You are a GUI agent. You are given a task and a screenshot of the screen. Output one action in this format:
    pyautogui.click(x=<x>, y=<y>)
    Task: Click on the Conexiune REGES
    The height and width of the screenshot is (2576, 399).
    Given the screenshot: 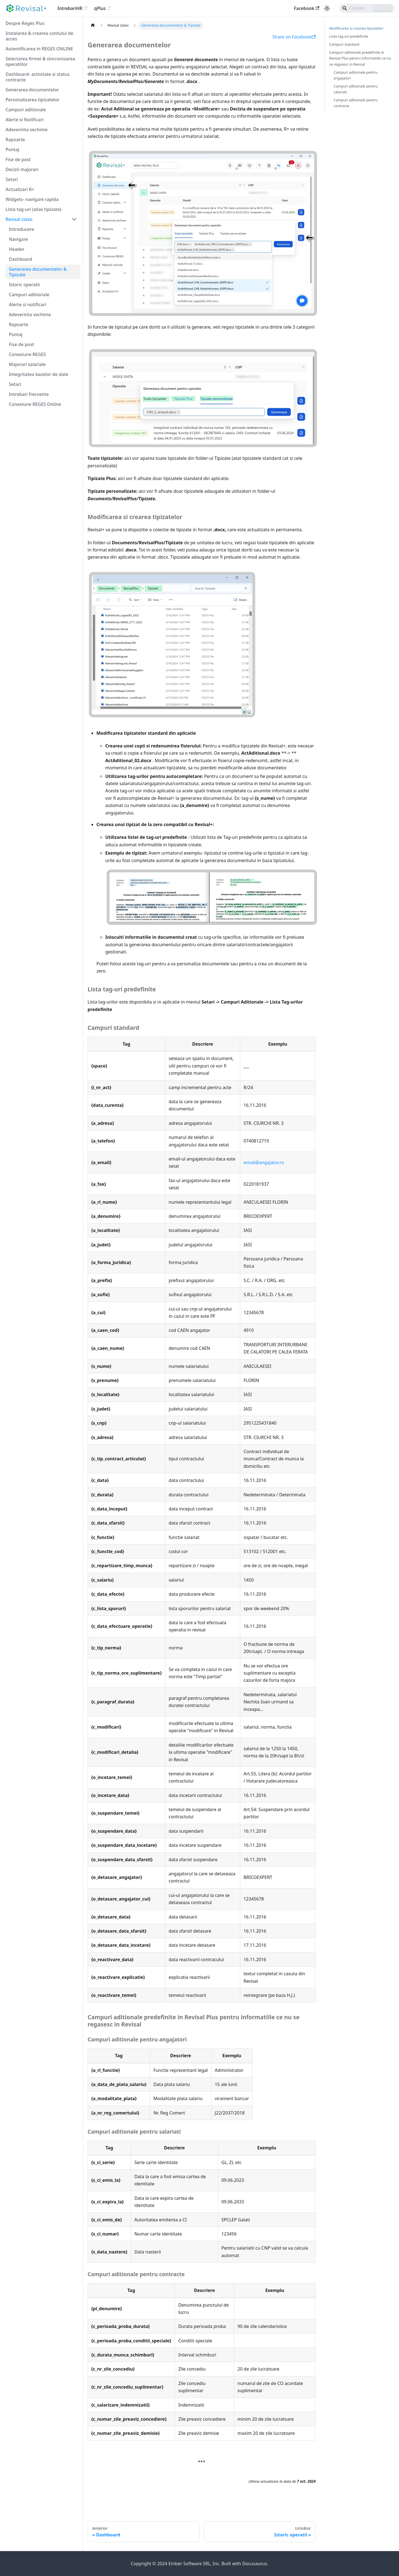 What is the action you would take?
    pyautogui.click(x=27, y=354)
    